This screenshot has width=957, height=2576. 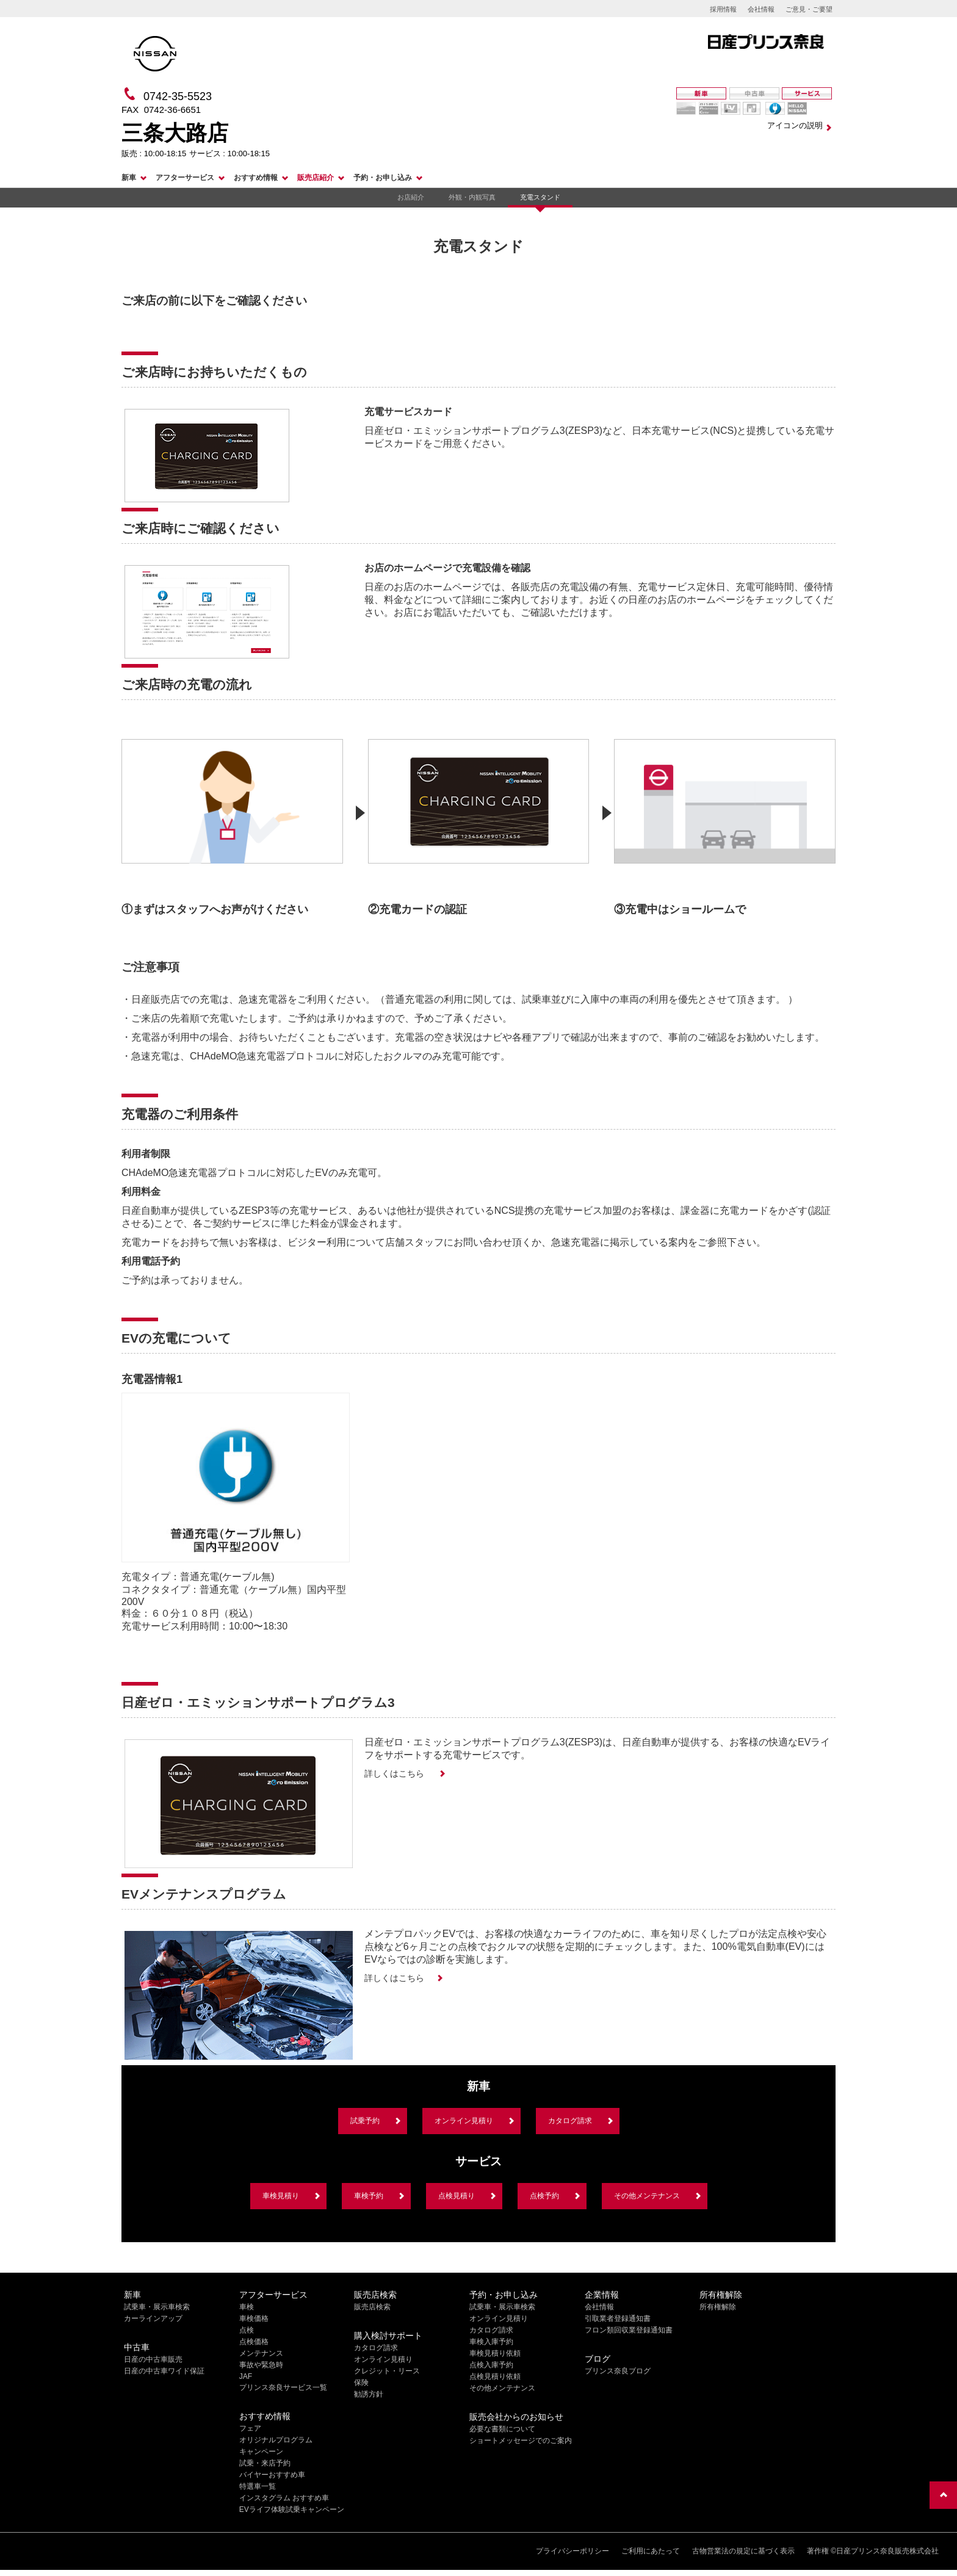 What do you see at coordinates (272, 2474) in the screenshot?
I see `バイヤーおすすめ車` at bounding box center [272, 2474].